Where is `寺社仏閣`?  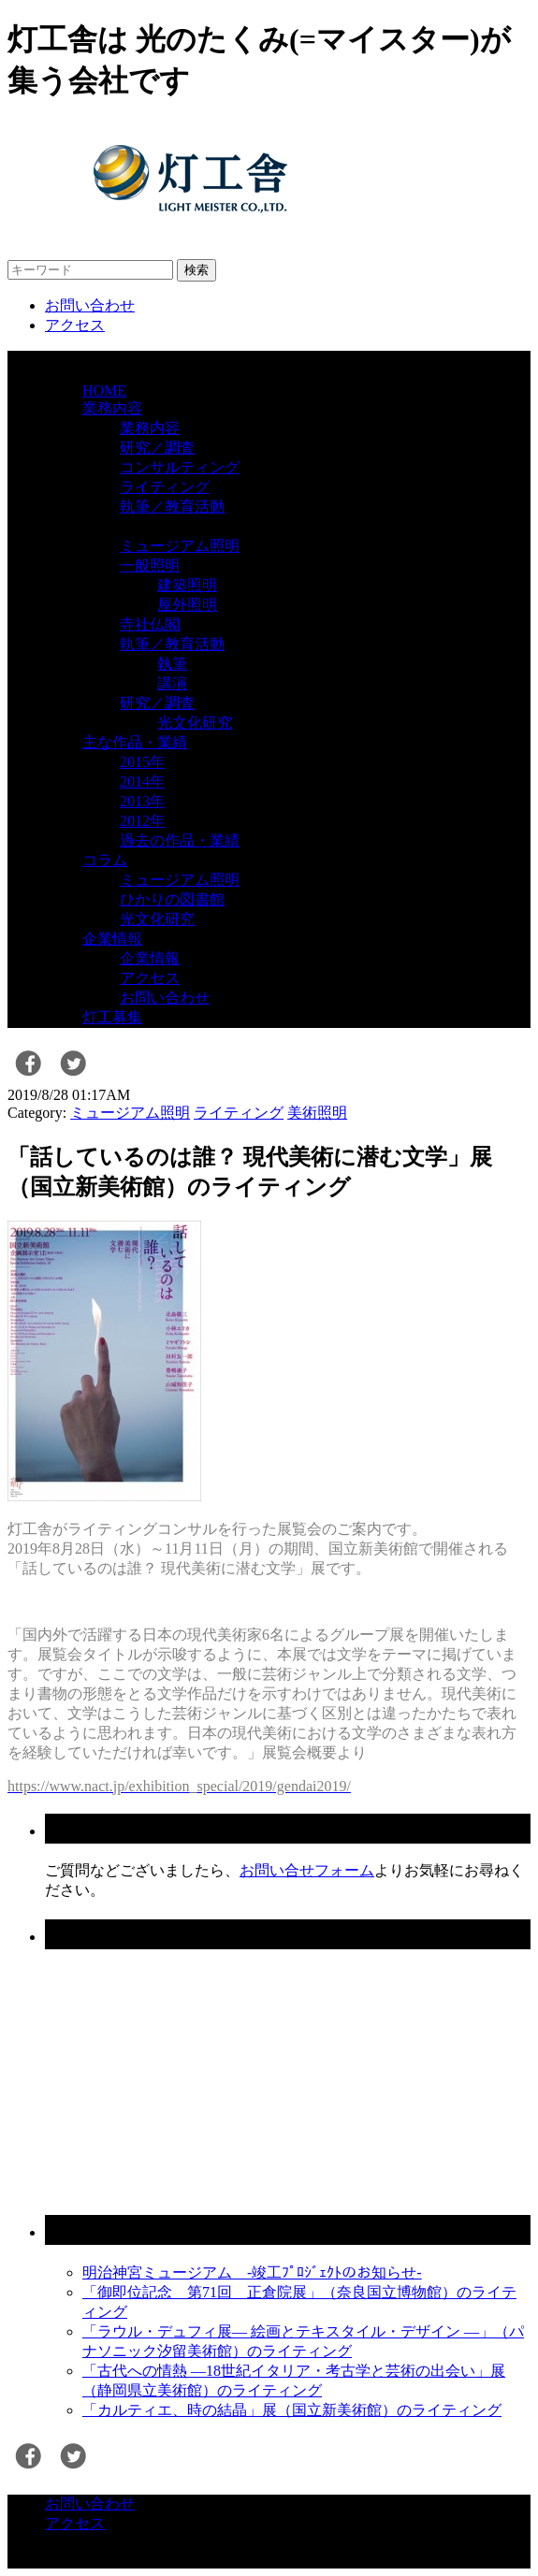
寺社仏閣 is located at coordinates (150, 624).